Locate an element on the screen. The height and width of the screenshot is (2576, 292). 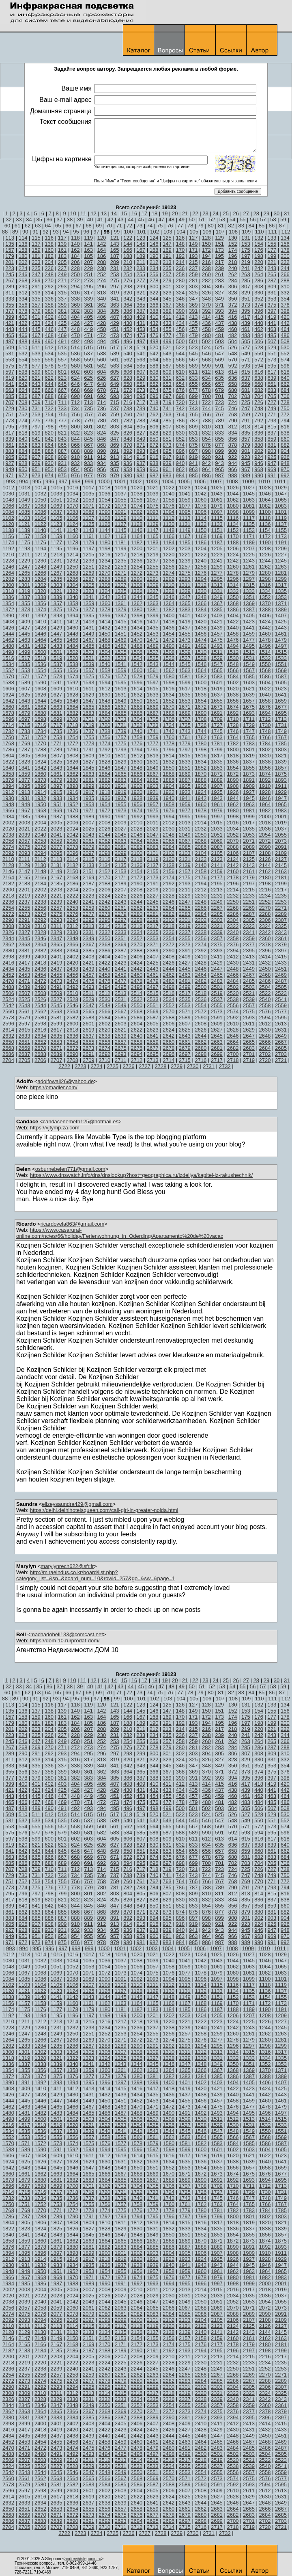
848 is located at coordinates (127, 439).